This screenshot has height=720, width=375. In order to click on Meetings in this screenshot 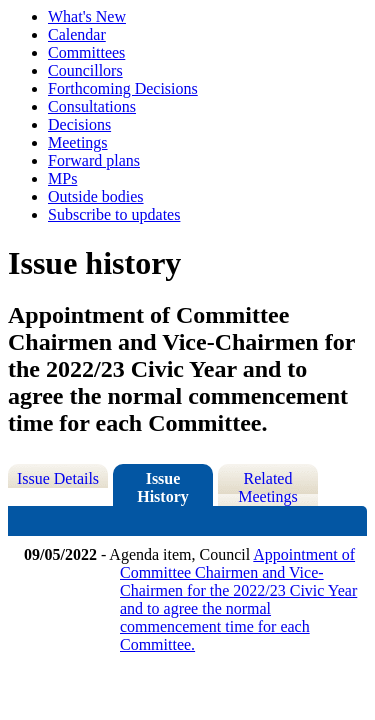, I will do `click(78, 142)`.